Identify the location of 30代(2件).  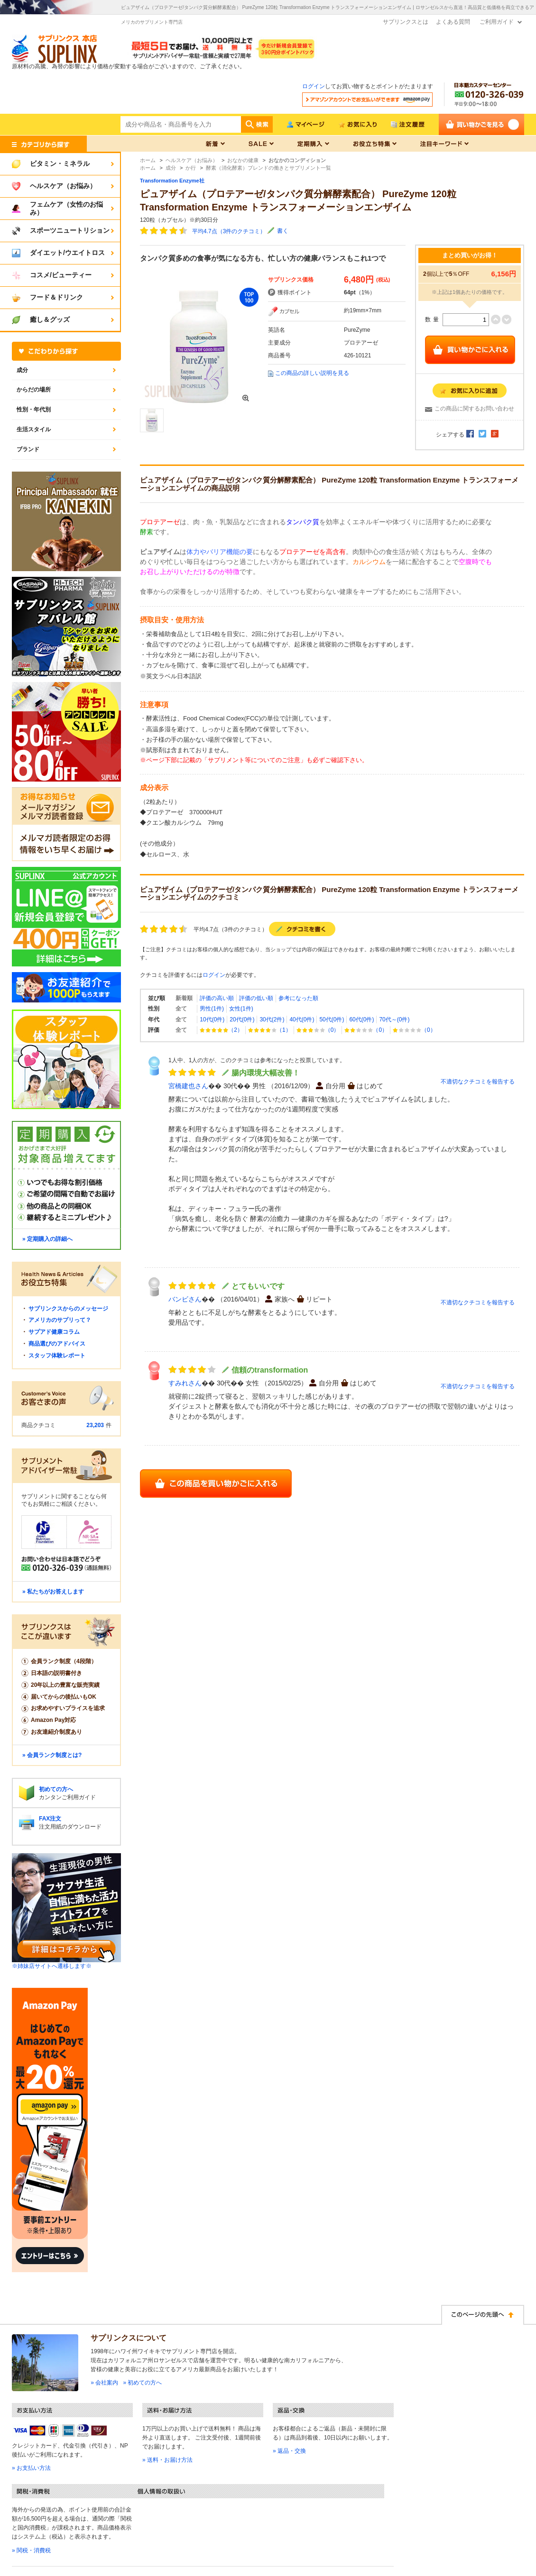
(271, 1019).